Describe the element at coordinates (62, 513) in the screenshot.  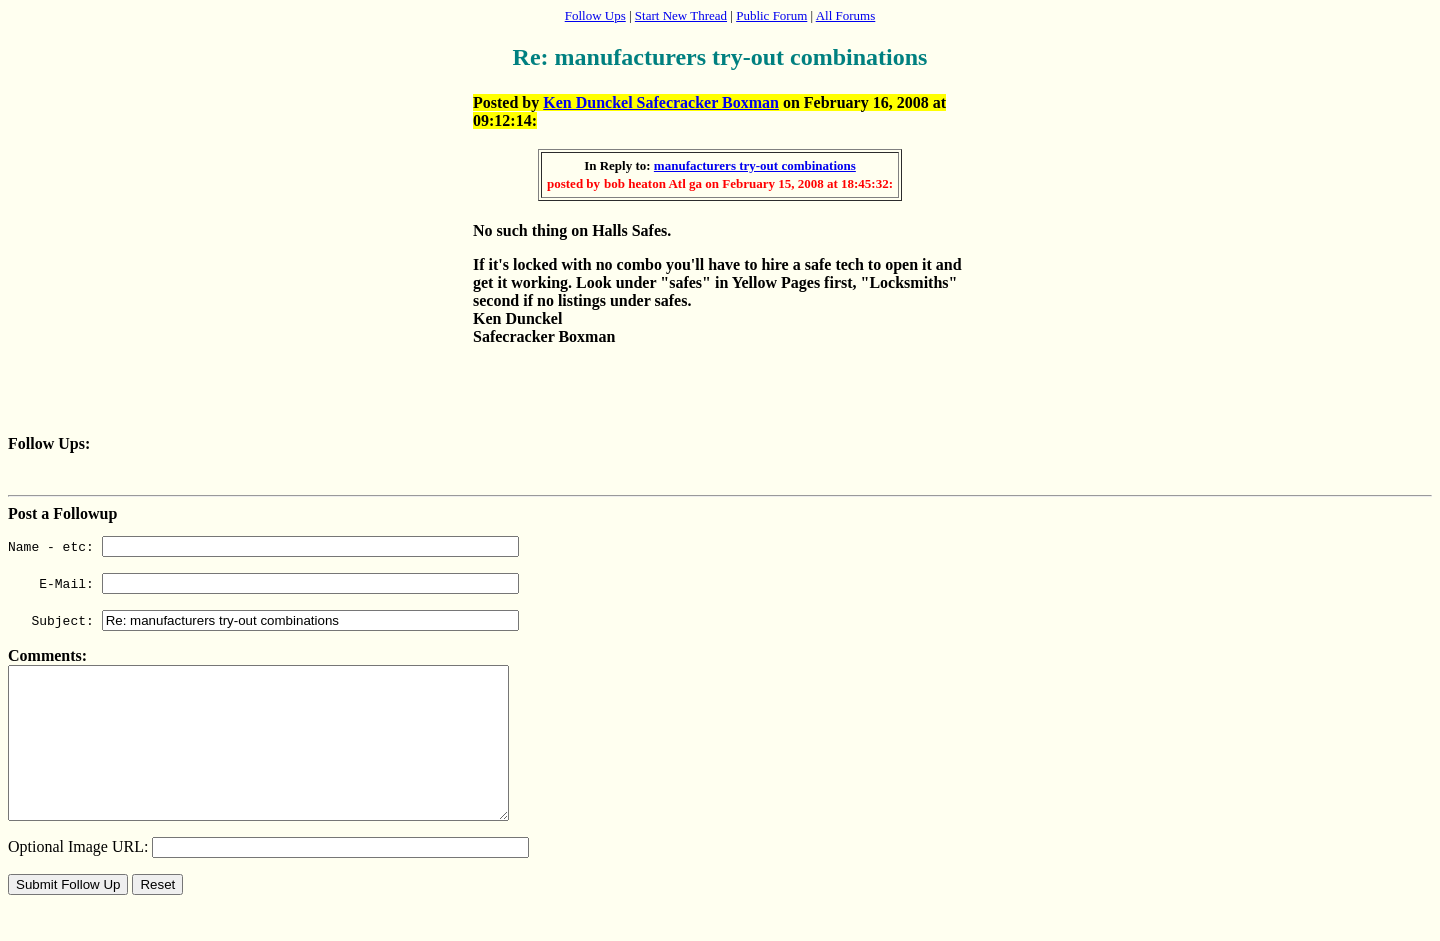
I see `Post a Followup` at that location.